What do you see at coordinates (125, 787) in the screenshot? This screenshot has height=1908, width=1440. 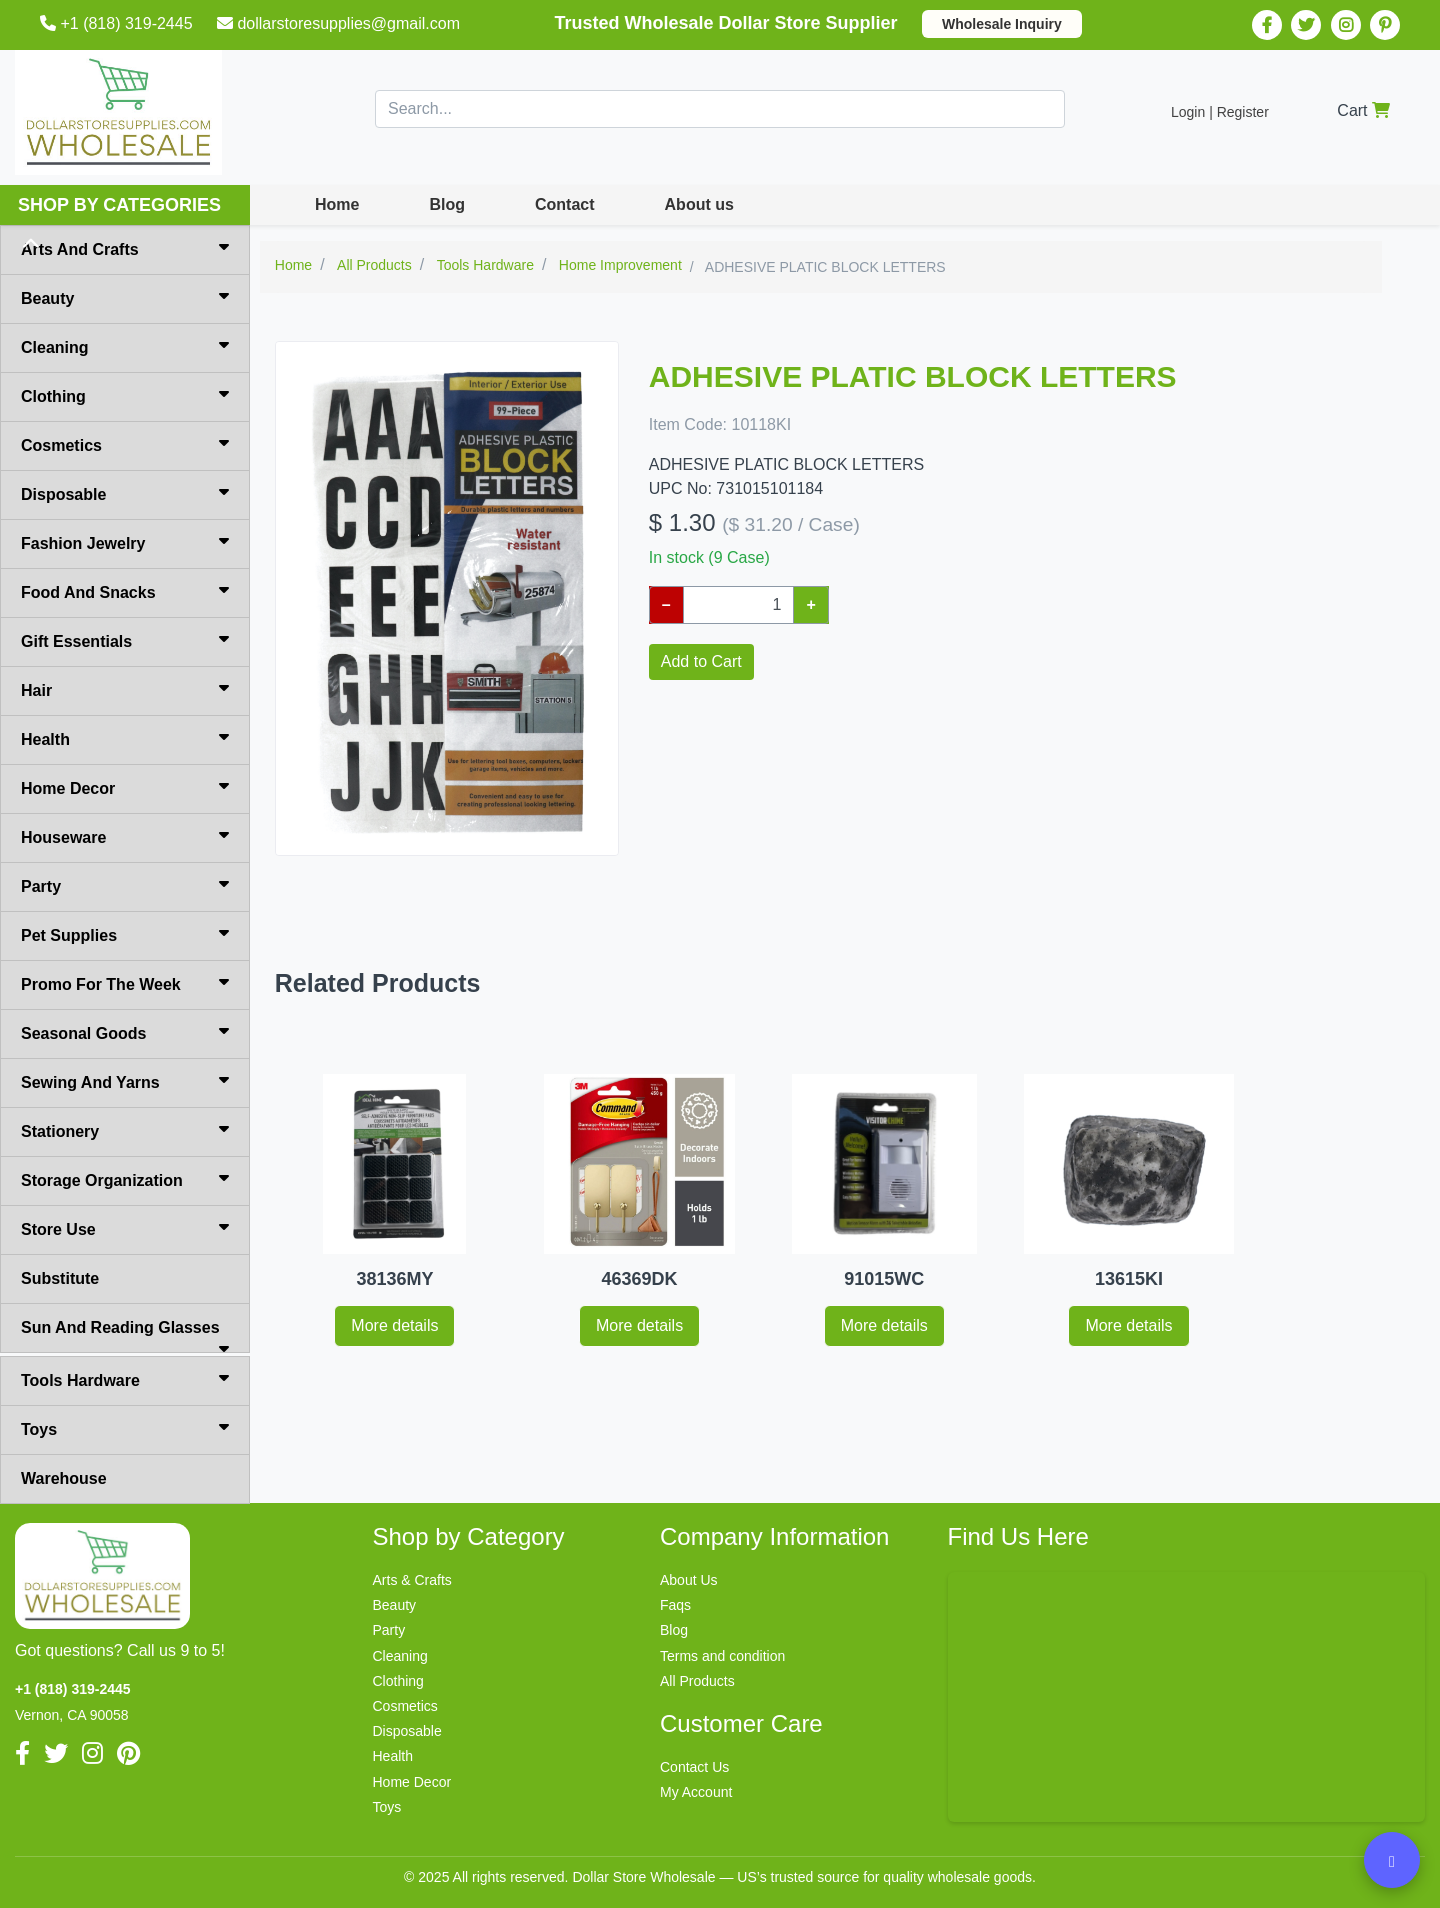 I see `Home Decor` at bounding box center [125, 787].